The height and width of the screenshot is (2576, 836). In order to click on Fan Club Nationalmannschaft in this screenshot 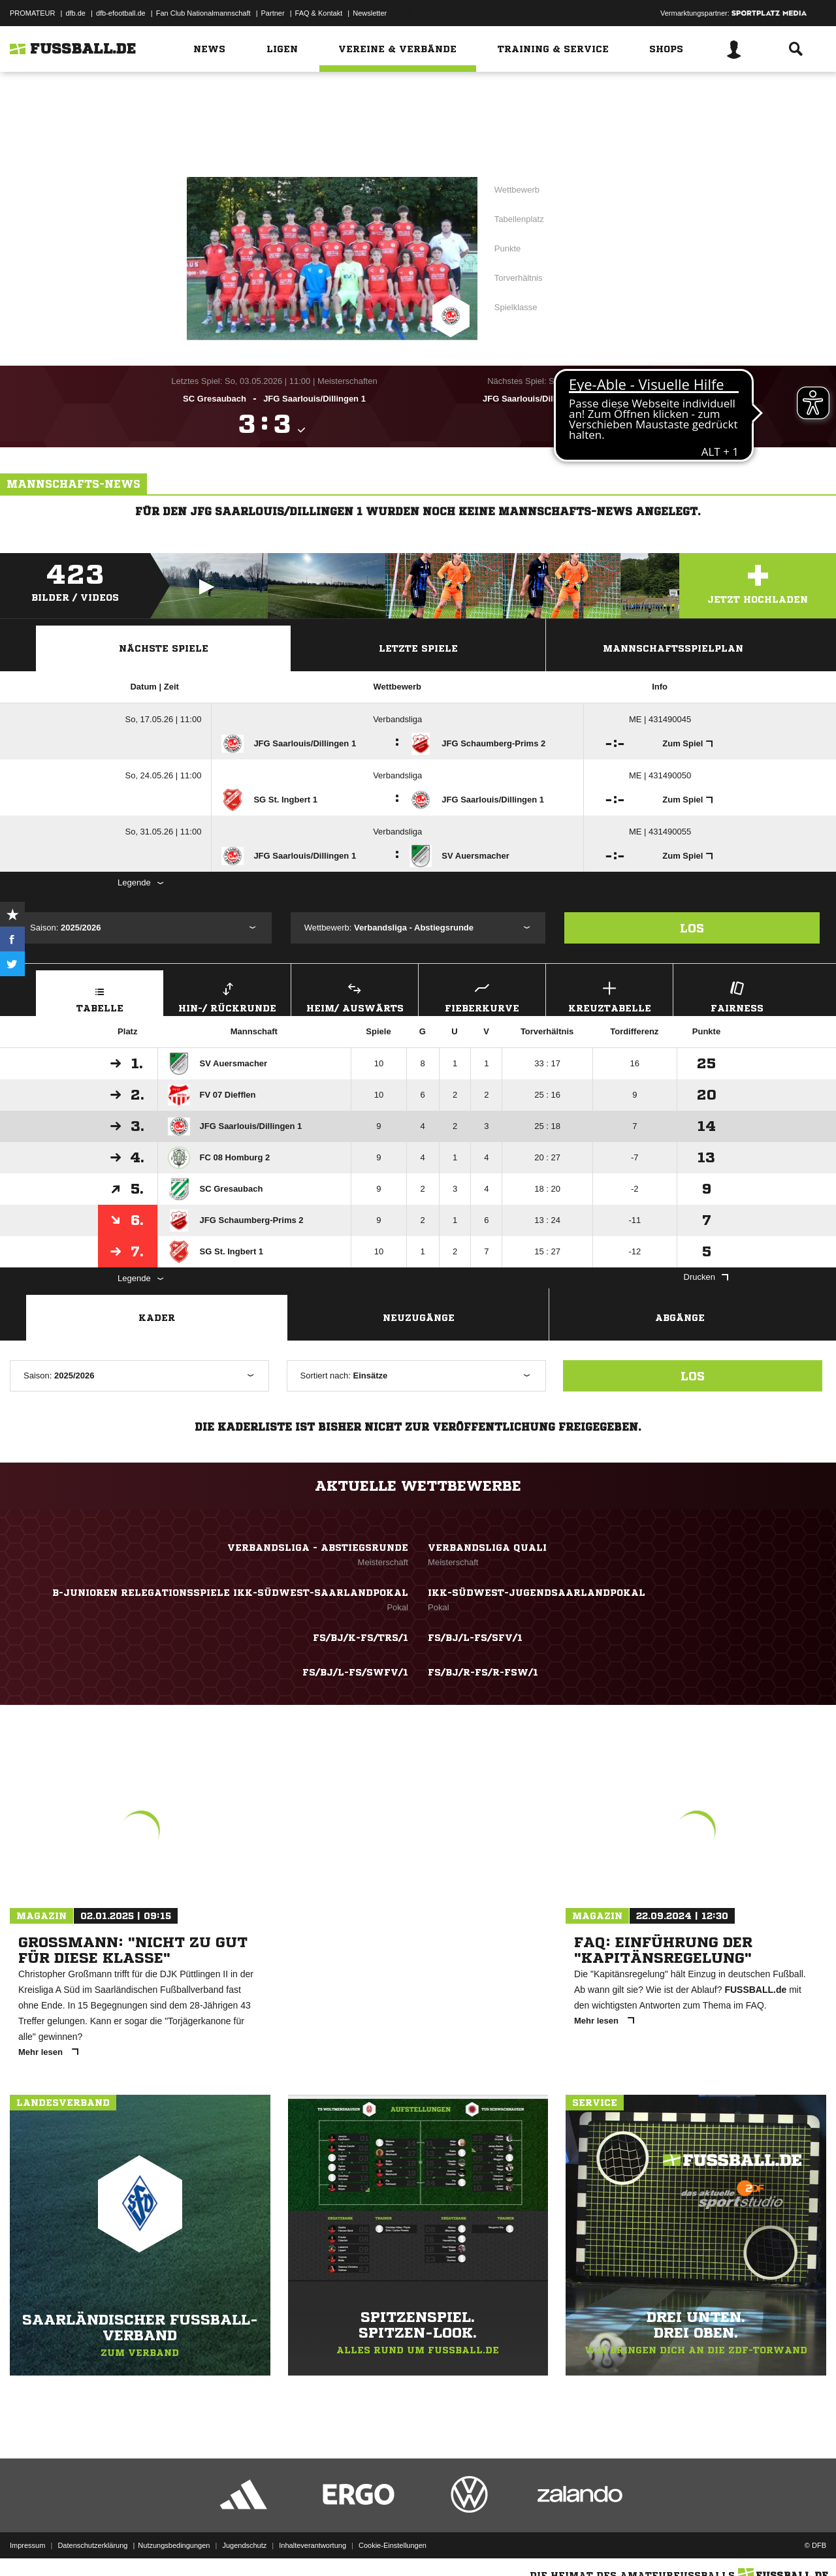, I will do `click(203, 13)`.